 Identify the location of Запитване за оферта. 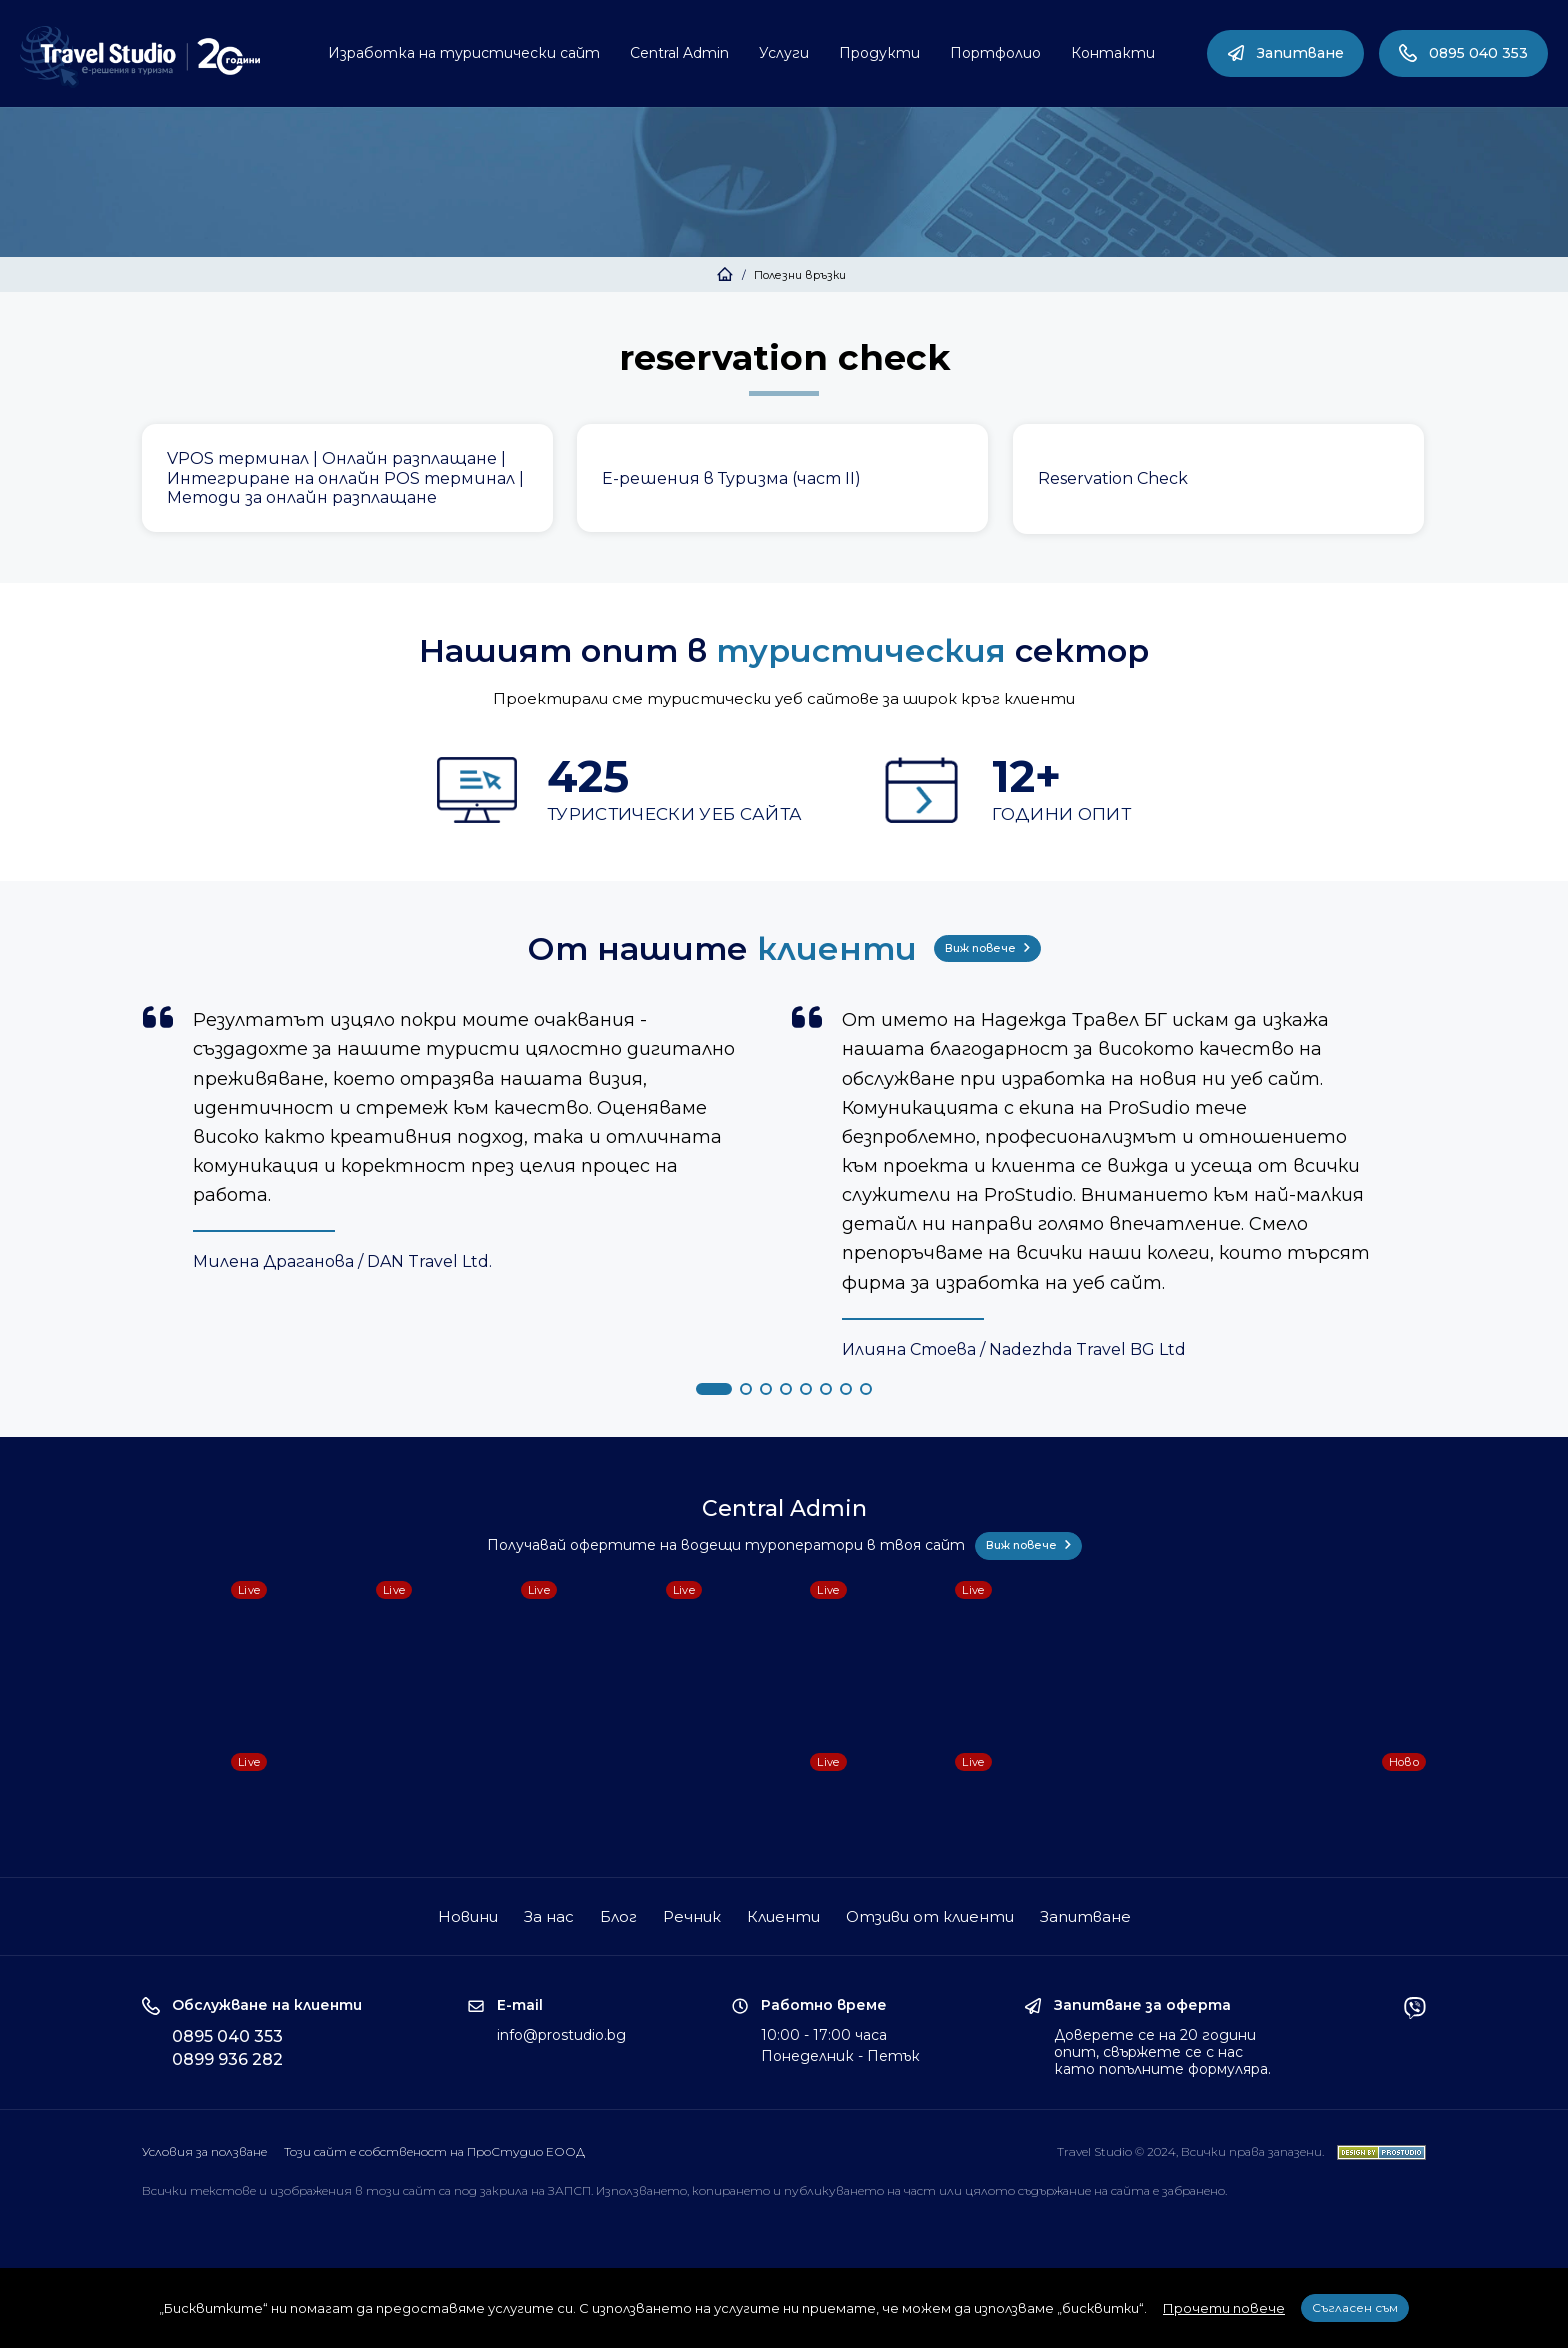
(1142, 2005).